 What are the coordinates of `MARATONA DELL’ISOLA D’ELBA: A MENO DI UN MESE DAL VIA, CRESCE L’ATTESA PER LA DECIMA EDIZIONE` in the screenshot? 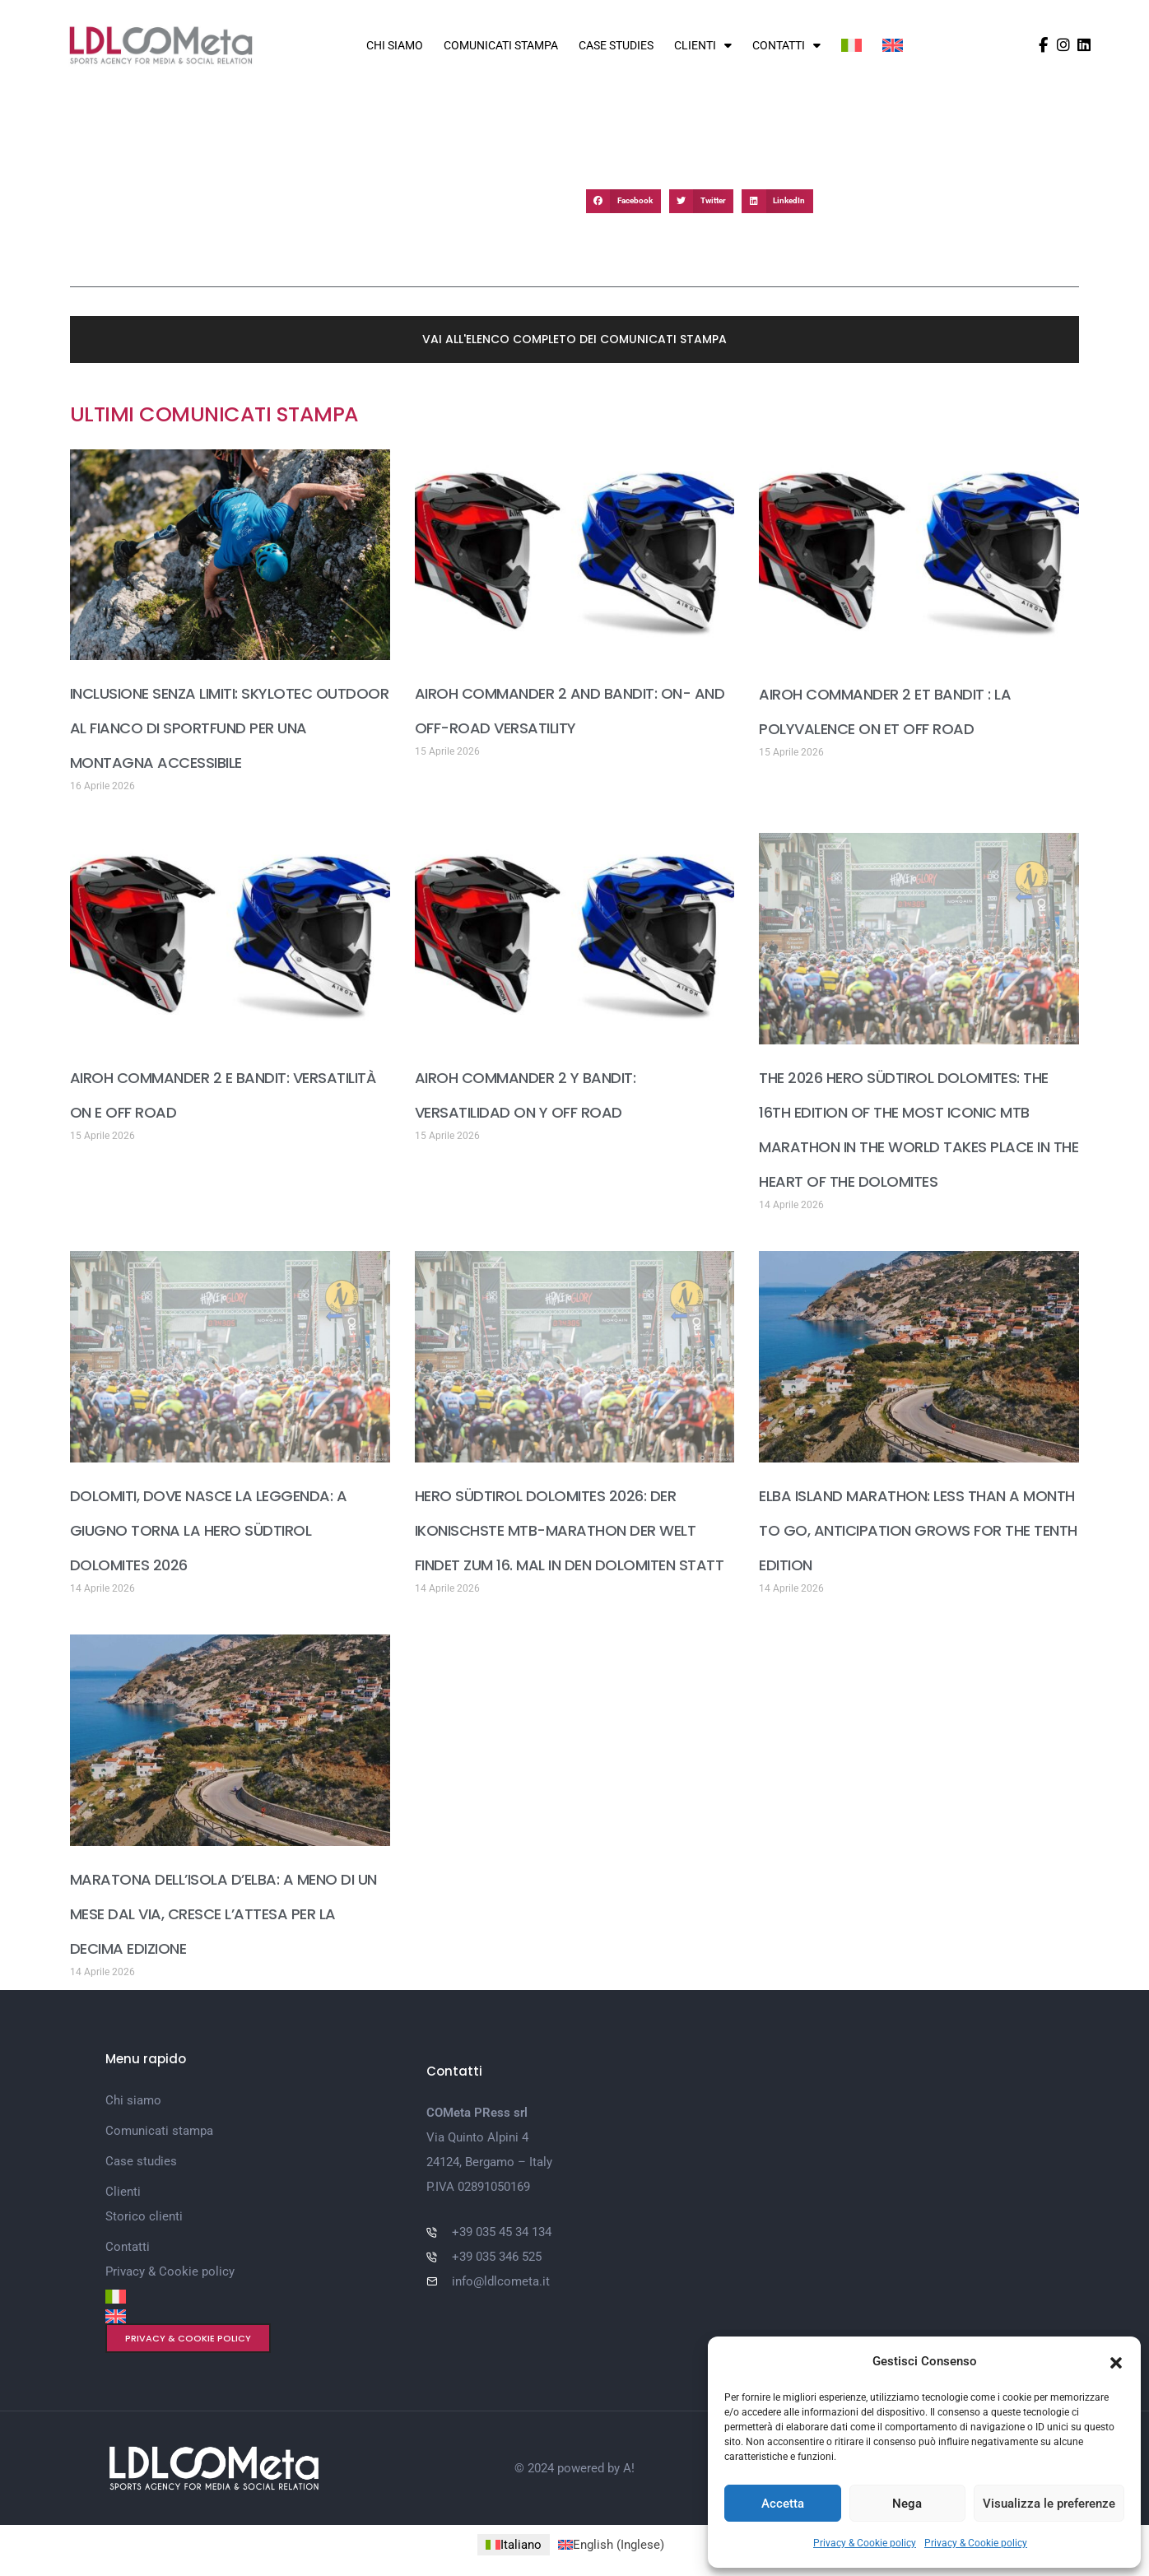 It's located at (223, 1914).